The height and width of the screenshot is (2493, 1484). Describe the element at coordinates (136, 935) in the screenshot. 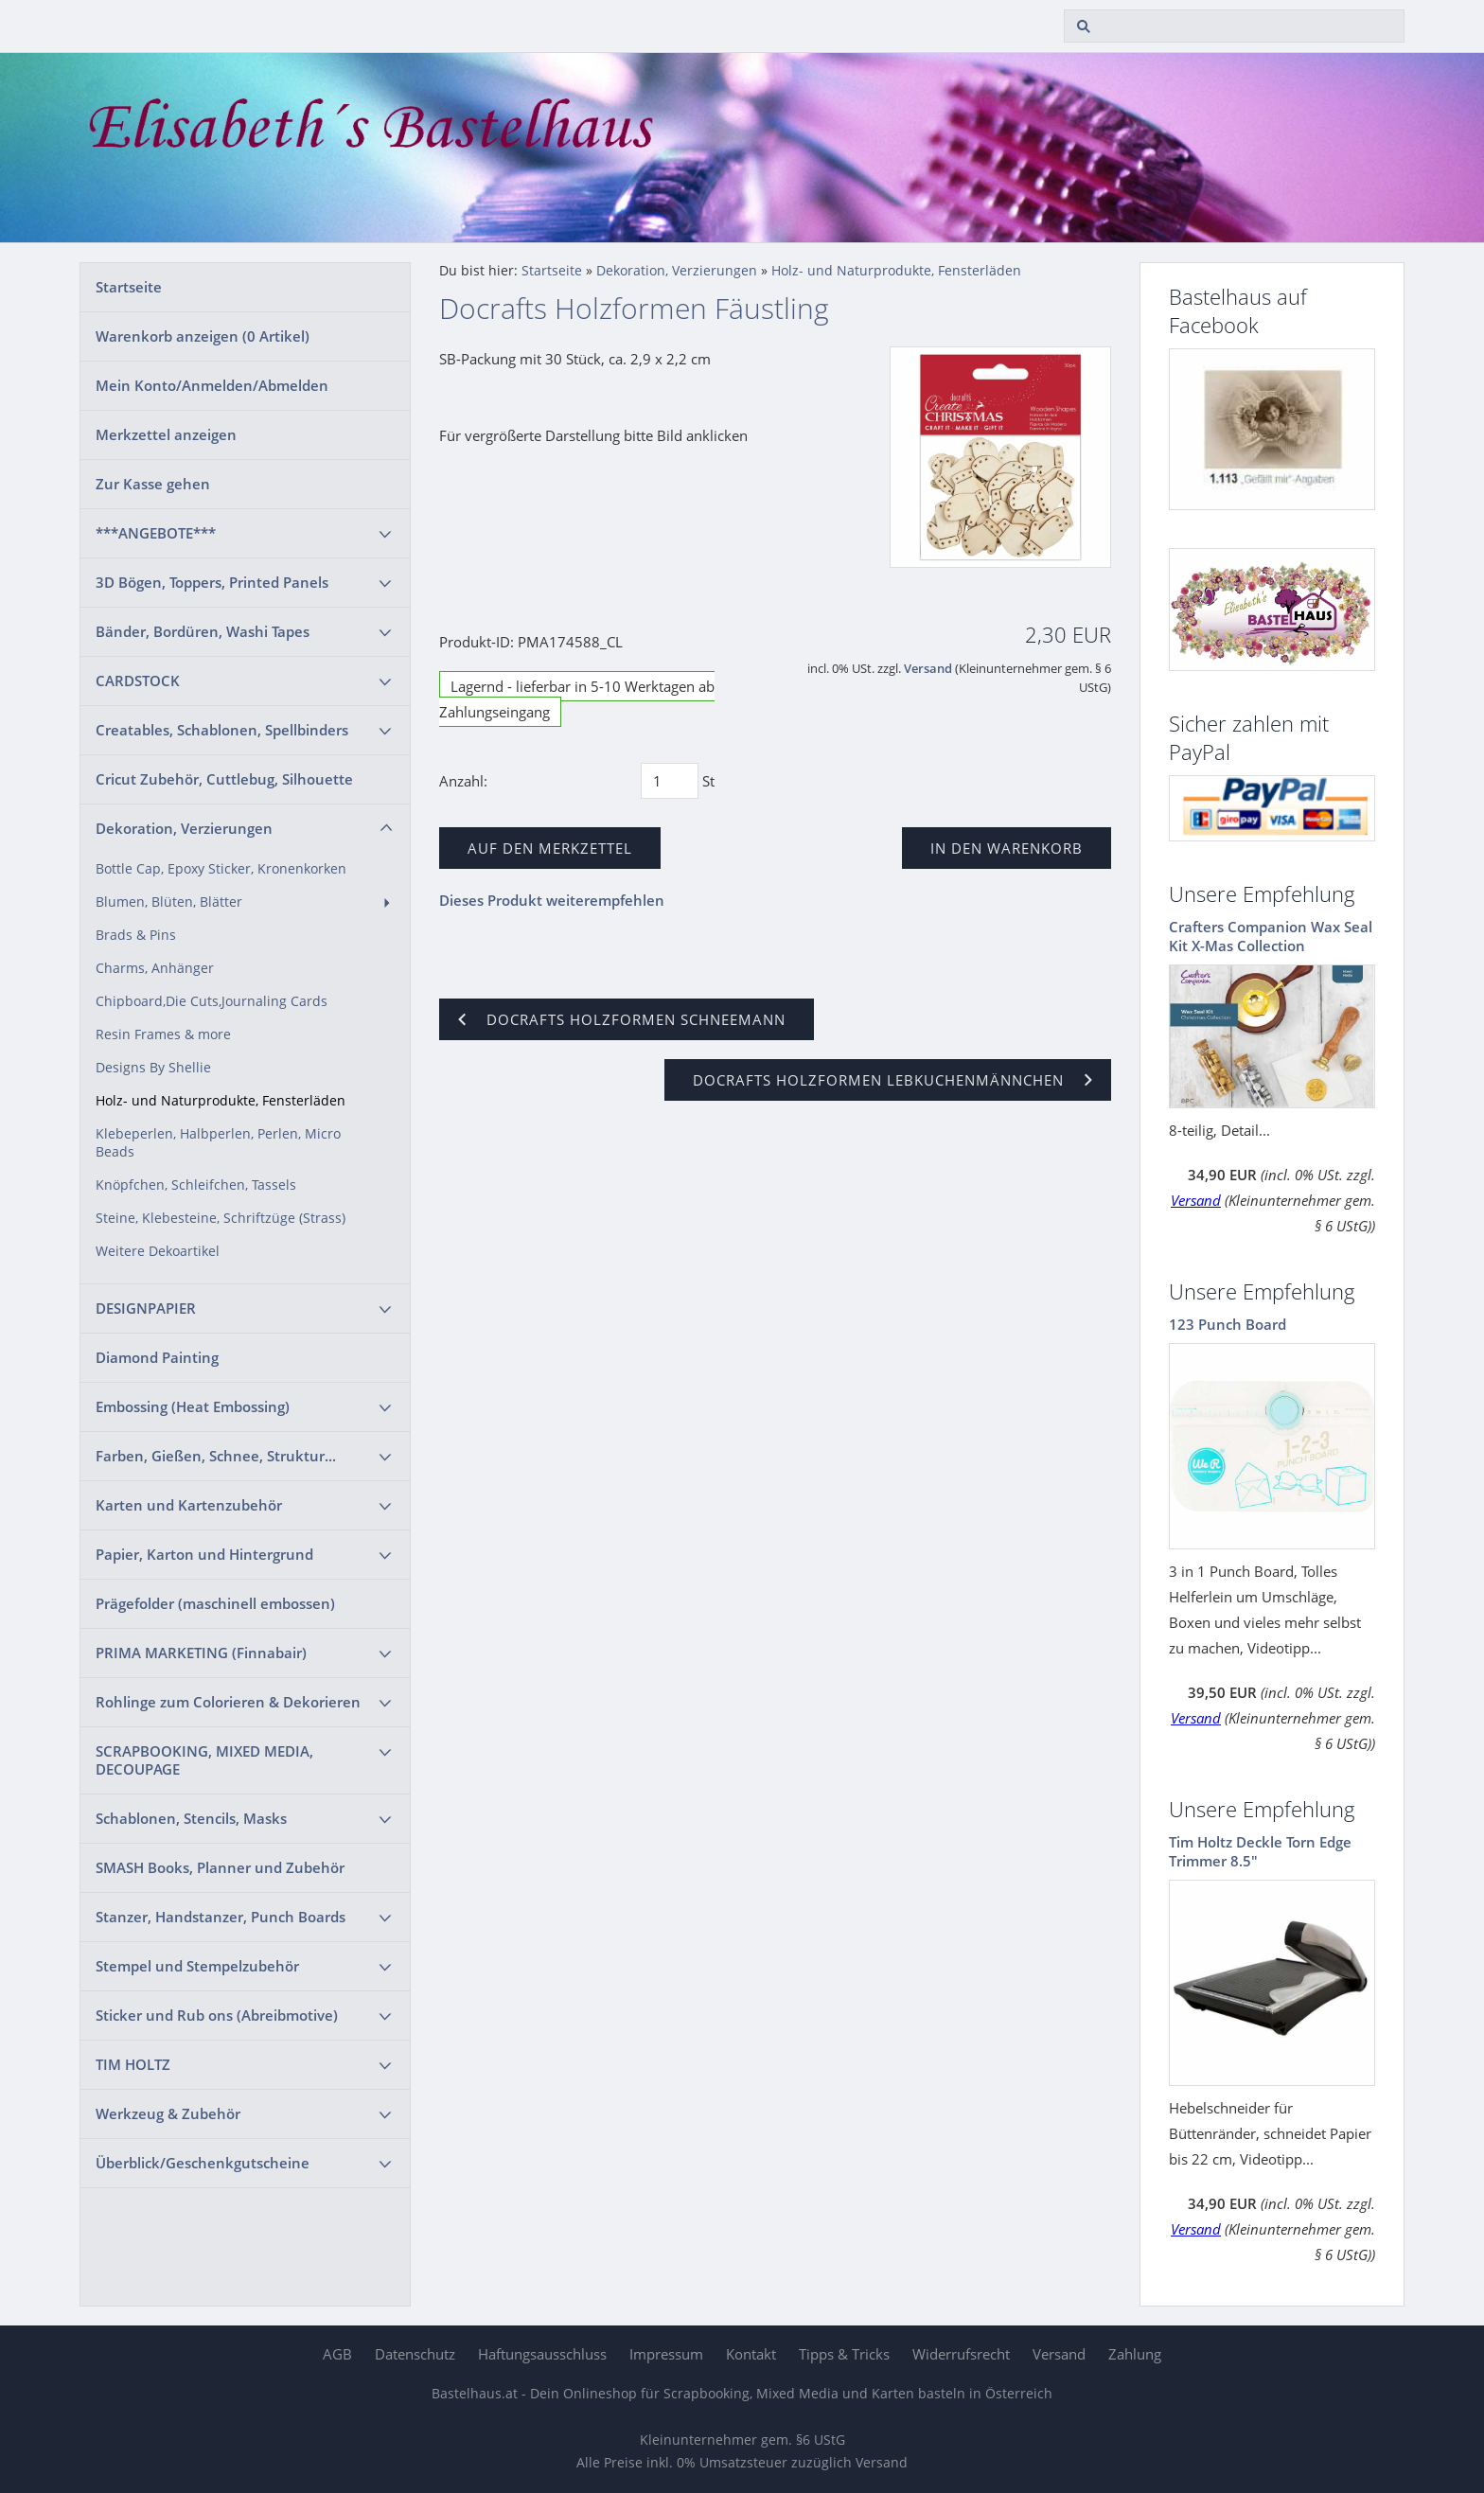

I see `Brads & Pins` at that location.